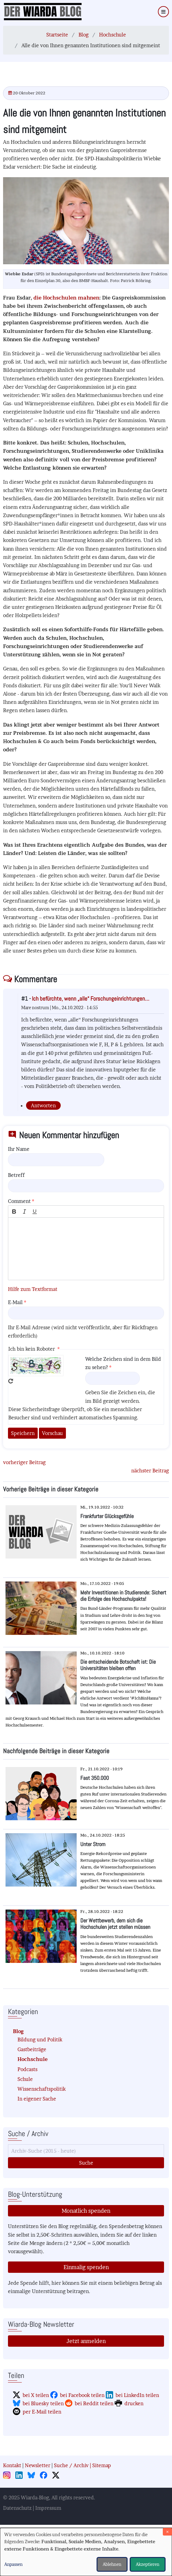 The height and width of the screenshot is (2576, 172). What do you see at coordinates (133, 2403) in the screenshot?
I see `drucken` at bounding box center [133, 2403].